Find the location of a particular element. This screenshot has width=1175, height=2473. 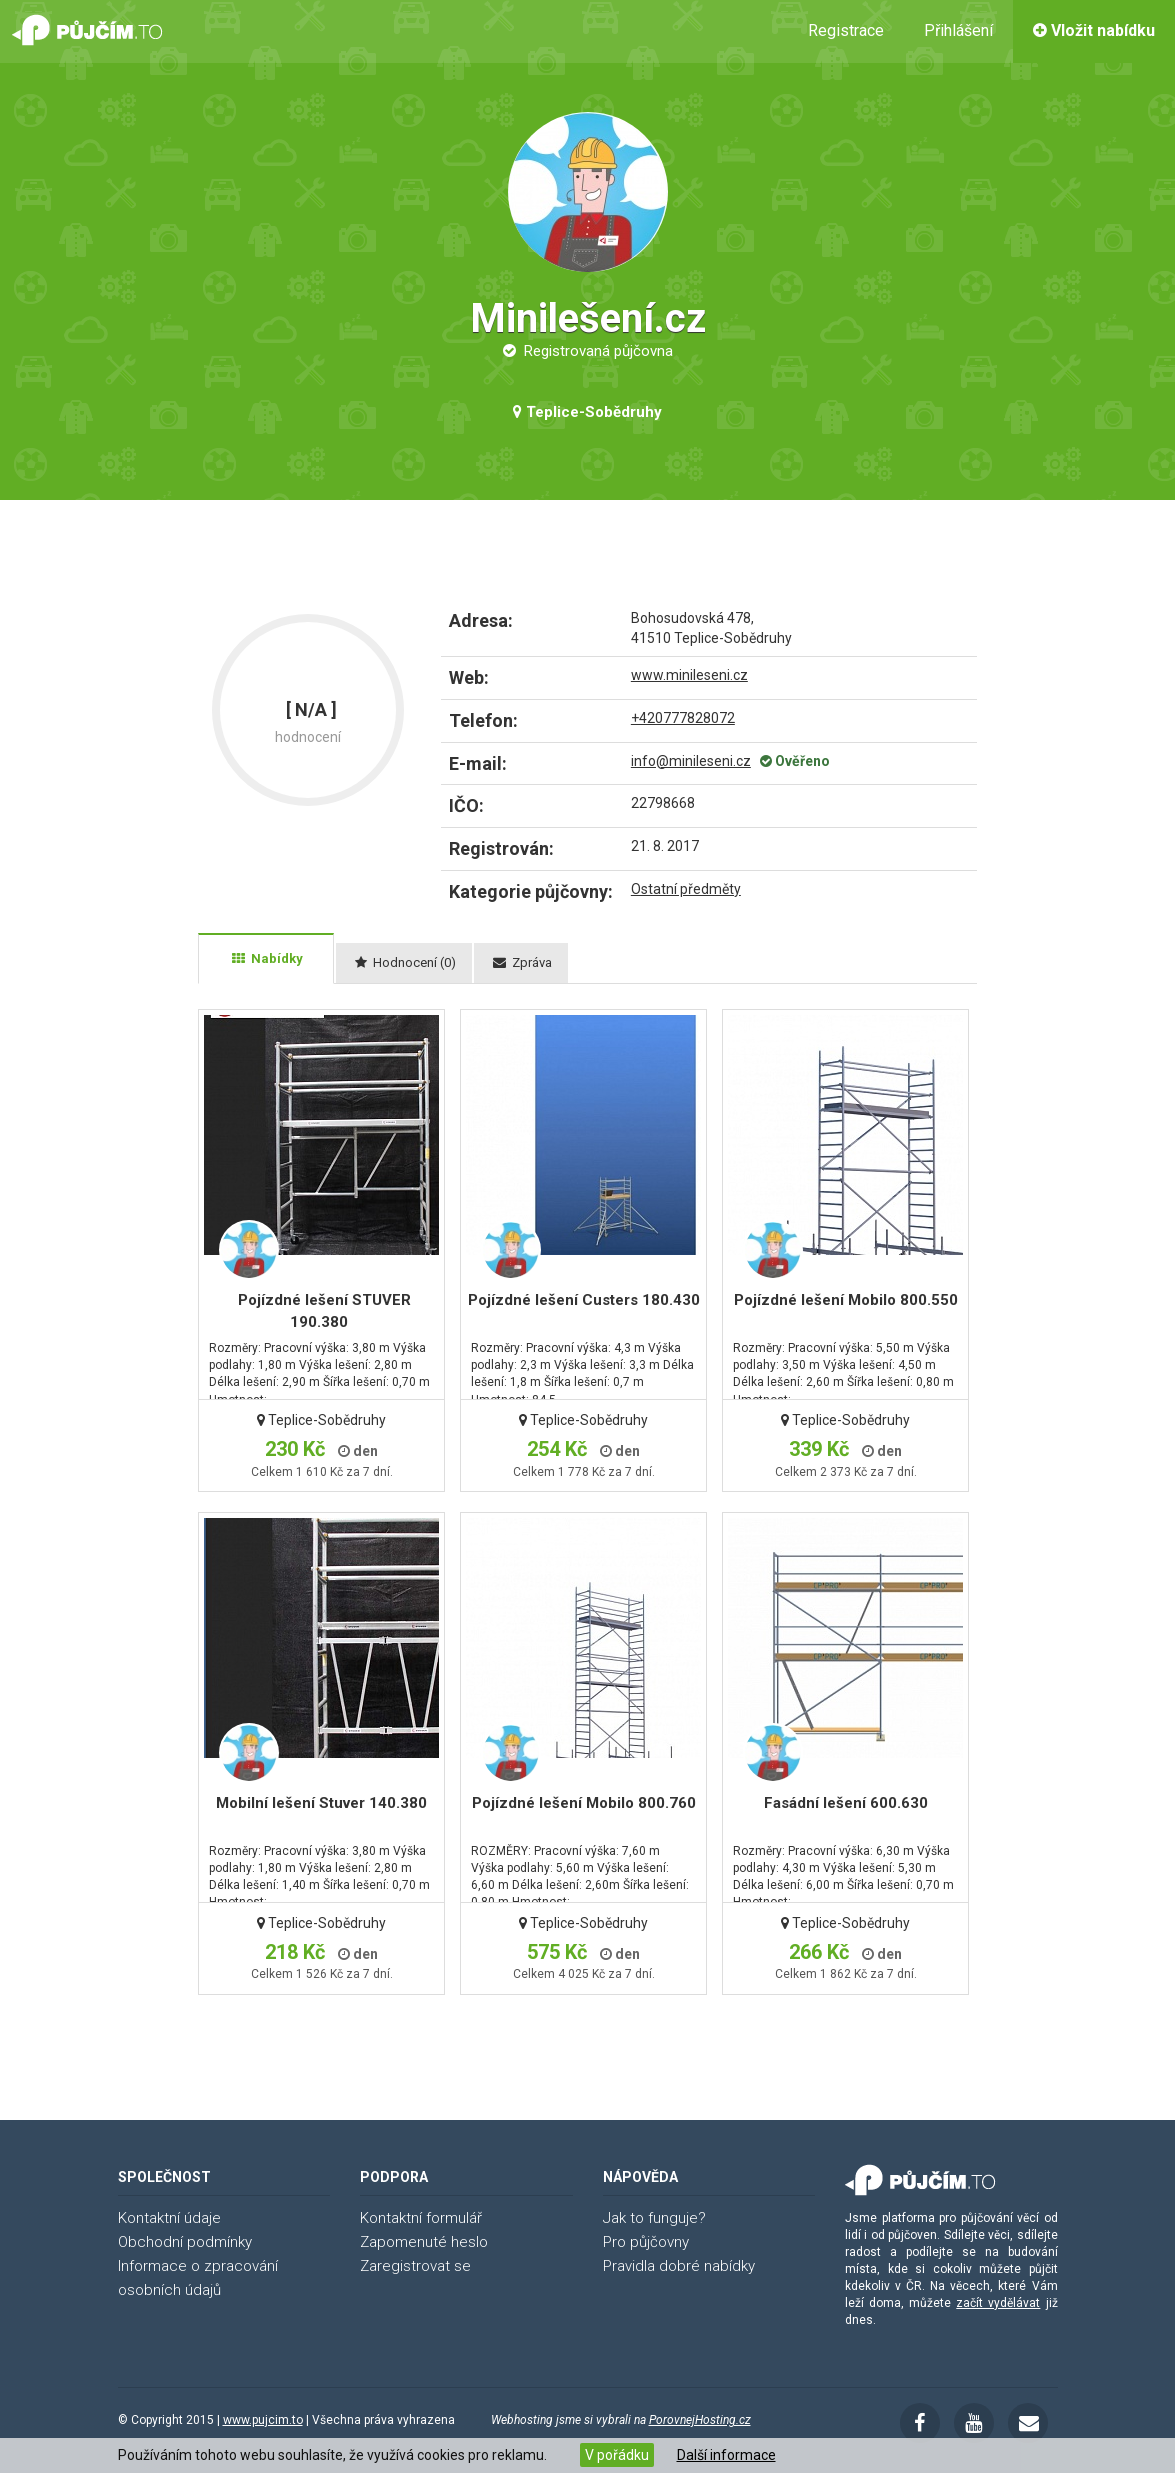

Ostatní předměty is located at coordinates (686, 889).